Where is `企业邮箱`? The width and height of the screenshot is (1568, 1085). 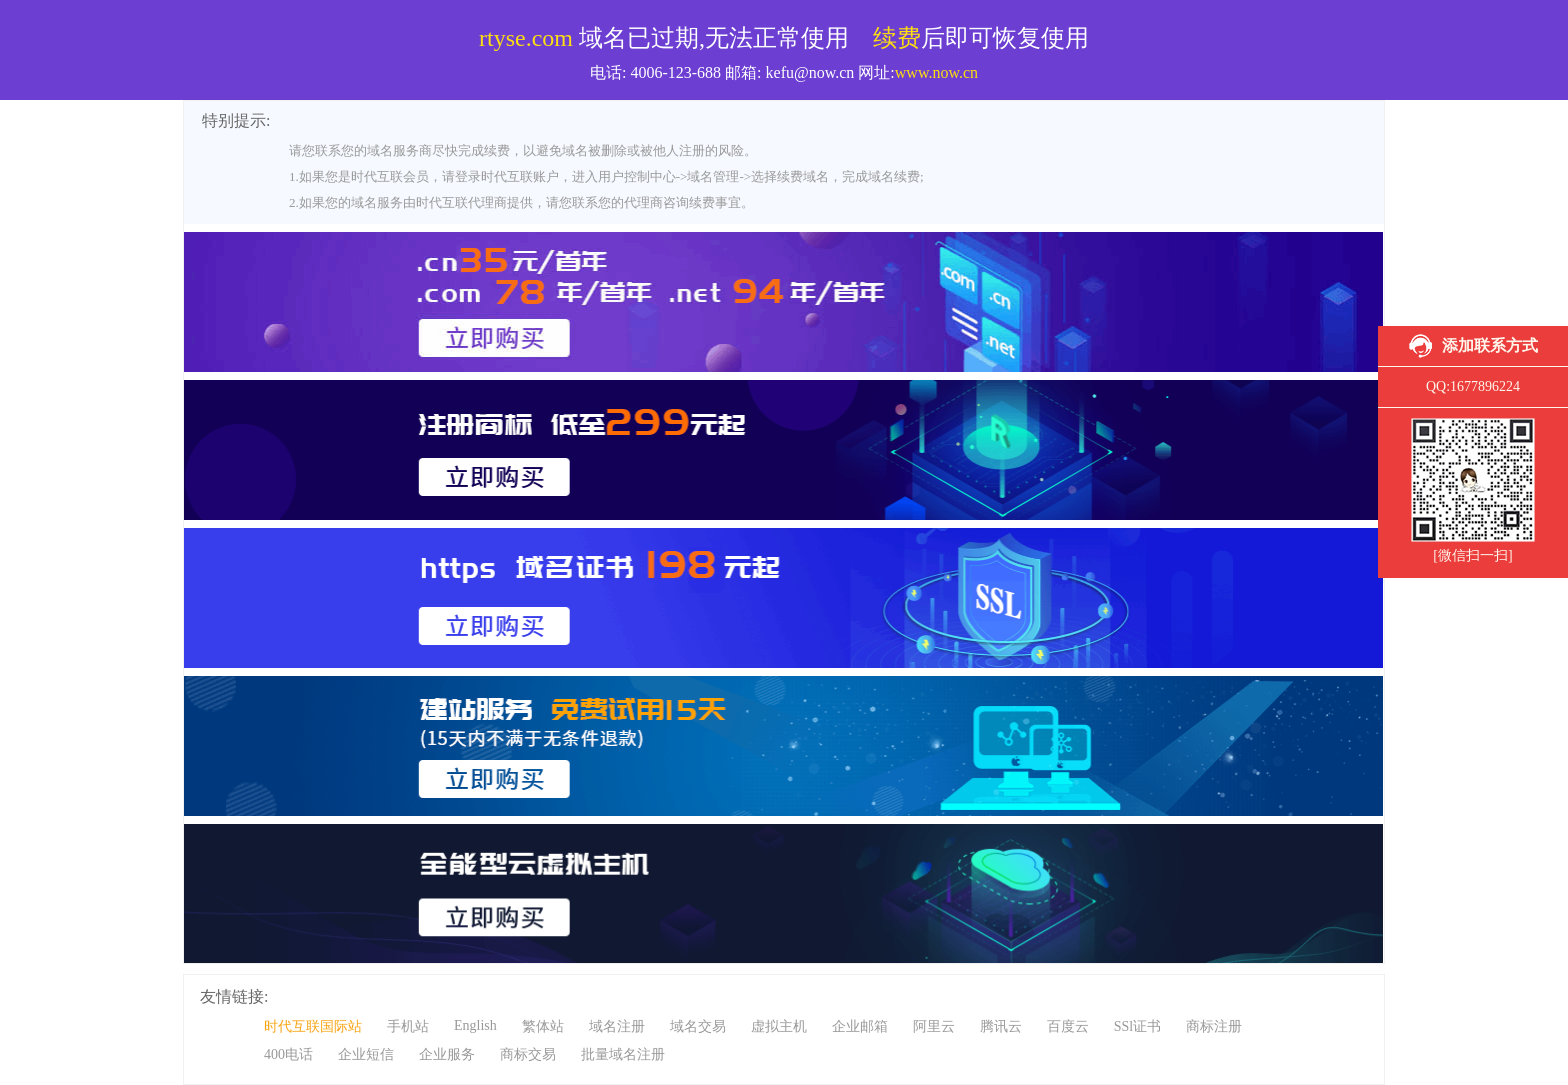 企业邮箱 is located at coordinates (860, 1026).